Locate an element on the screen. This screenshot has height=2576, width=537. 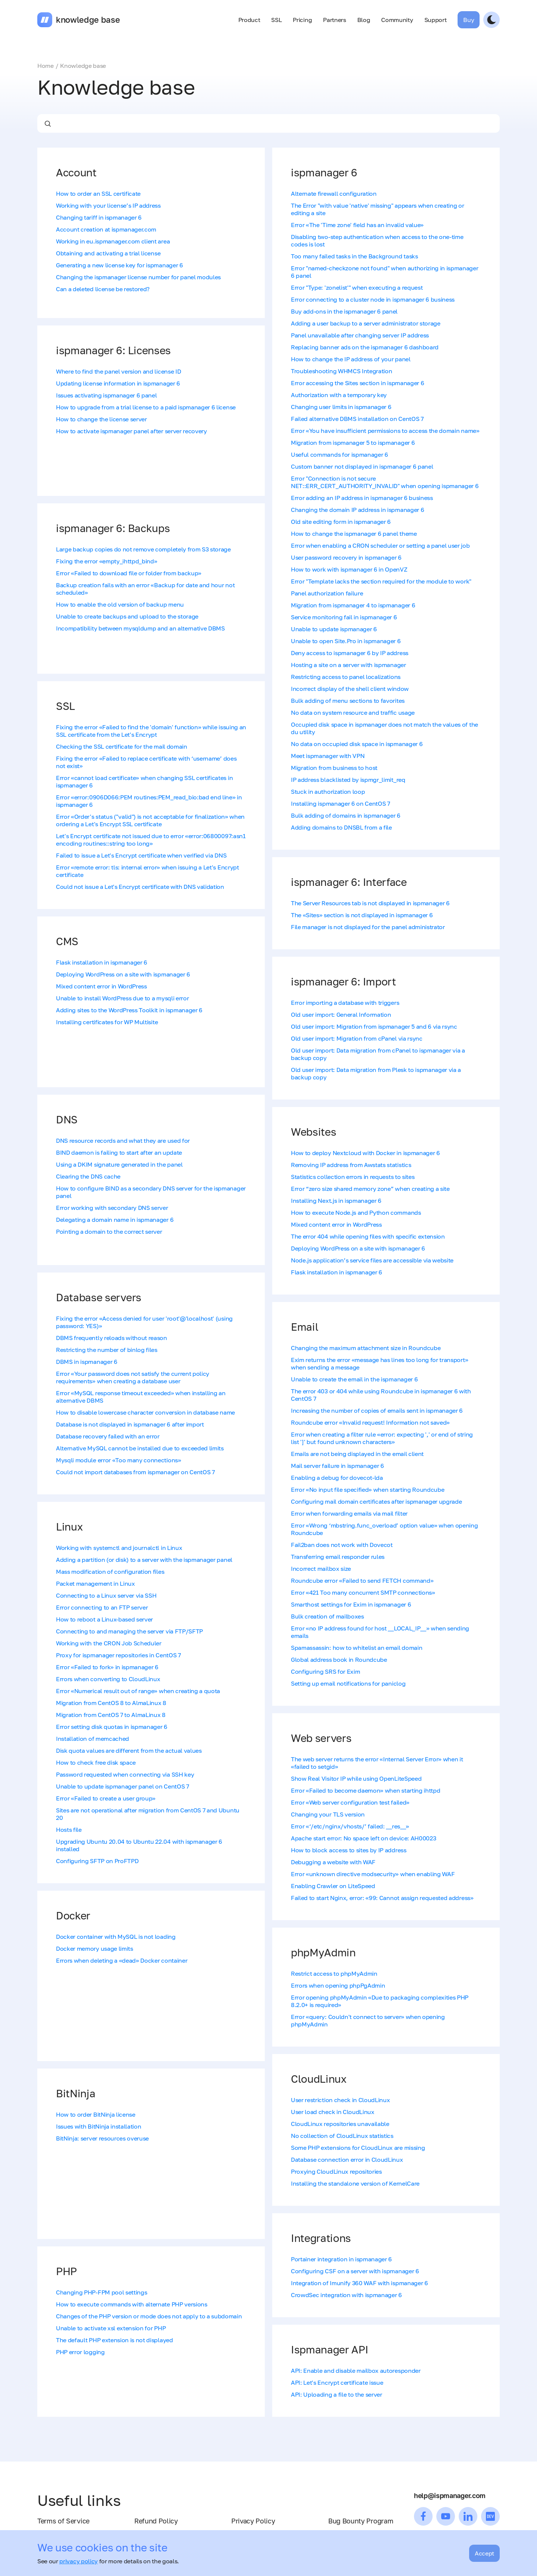
Apache start error: No space left on device: AH00023 is located at coordinates (363, 1838).